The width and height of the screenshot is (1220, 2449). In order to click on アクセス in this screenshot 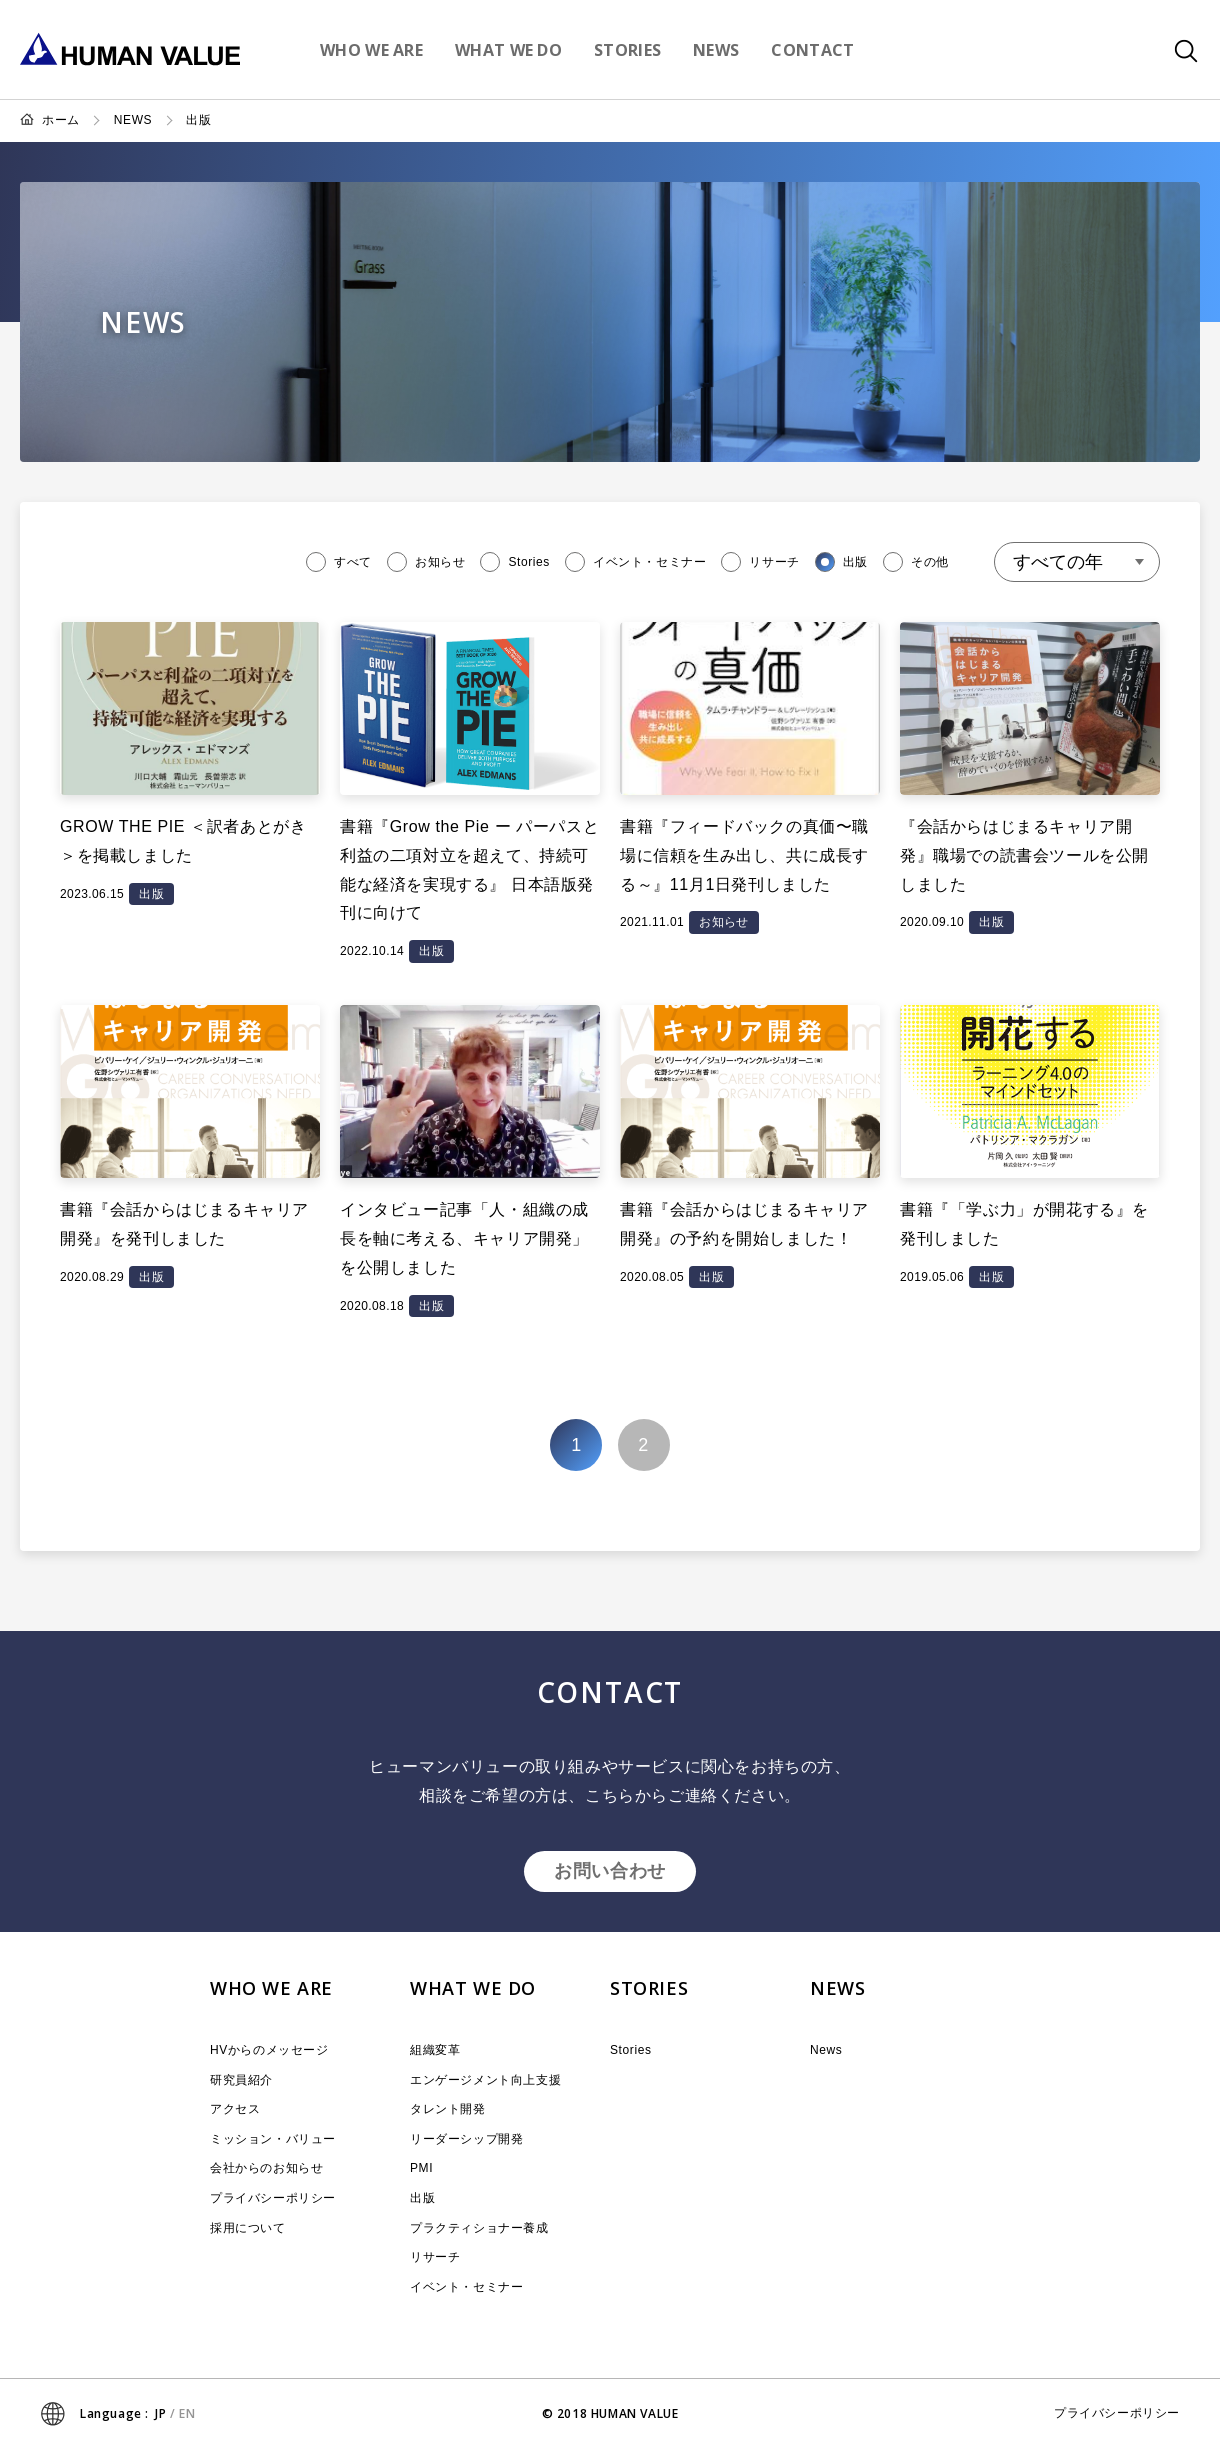, I will do `click(235, 2109)`.